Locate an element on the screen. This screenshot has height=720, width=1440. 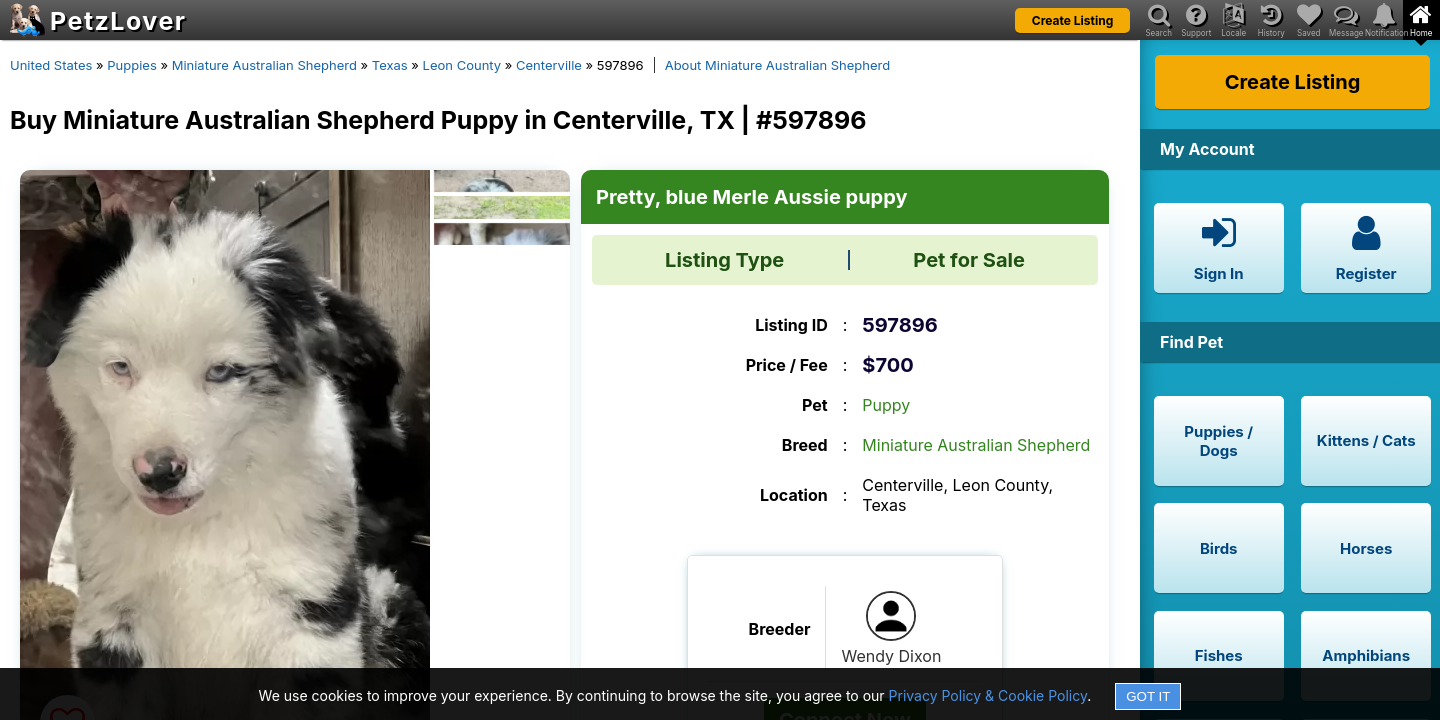
Leon County is located at coordinates (462, 65).